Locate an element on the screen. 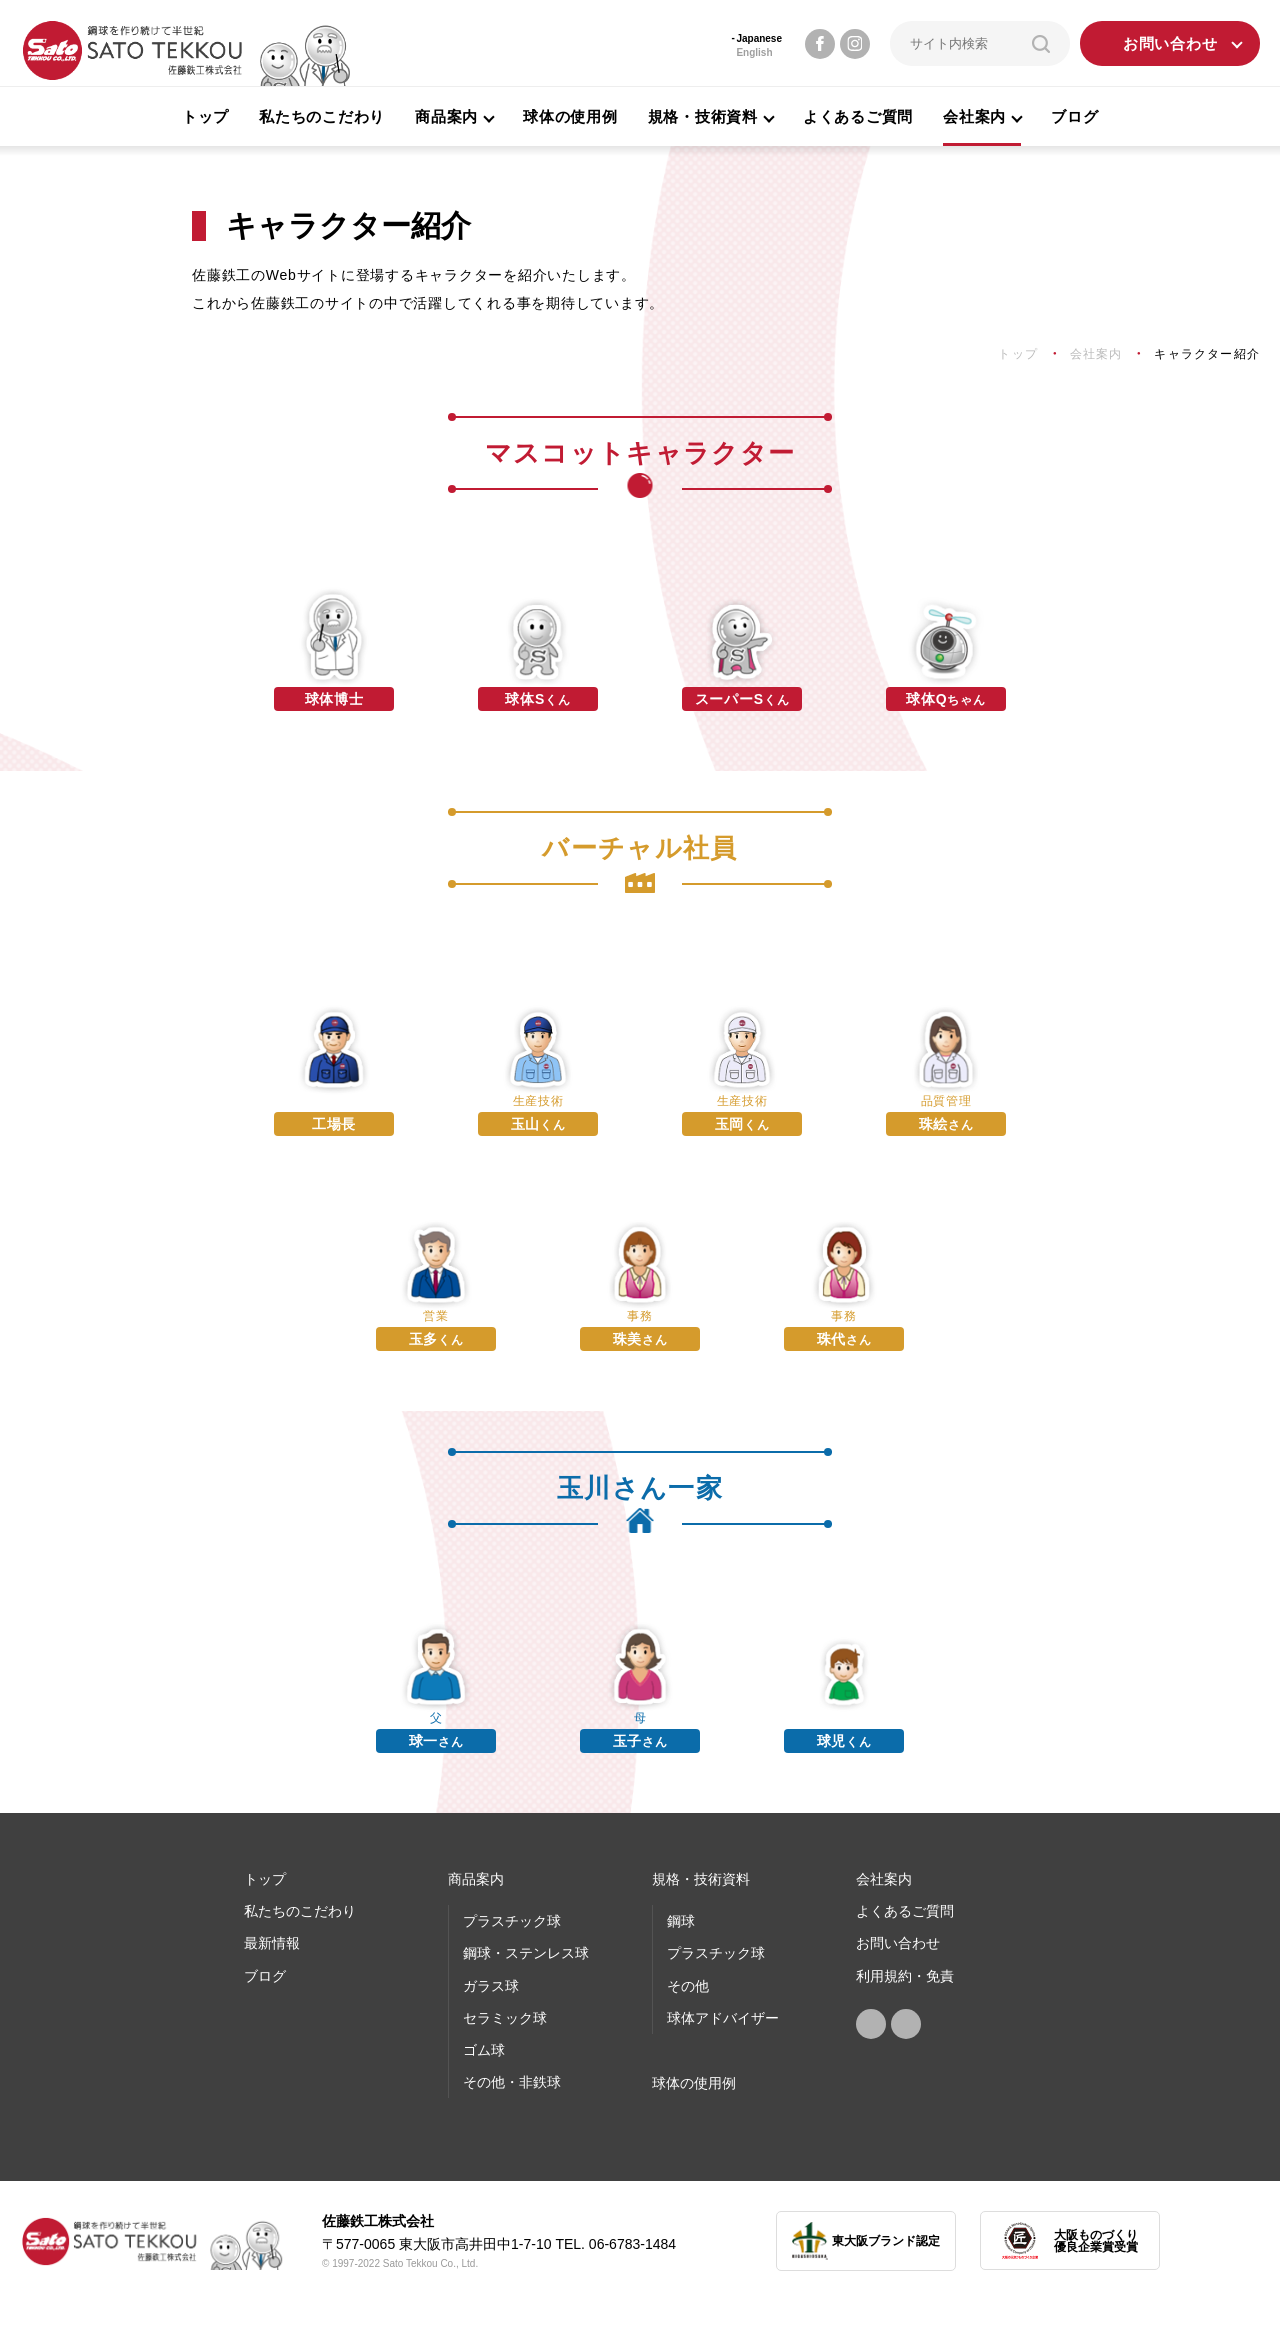  商品案内 is located at coordinates (476, 1879).